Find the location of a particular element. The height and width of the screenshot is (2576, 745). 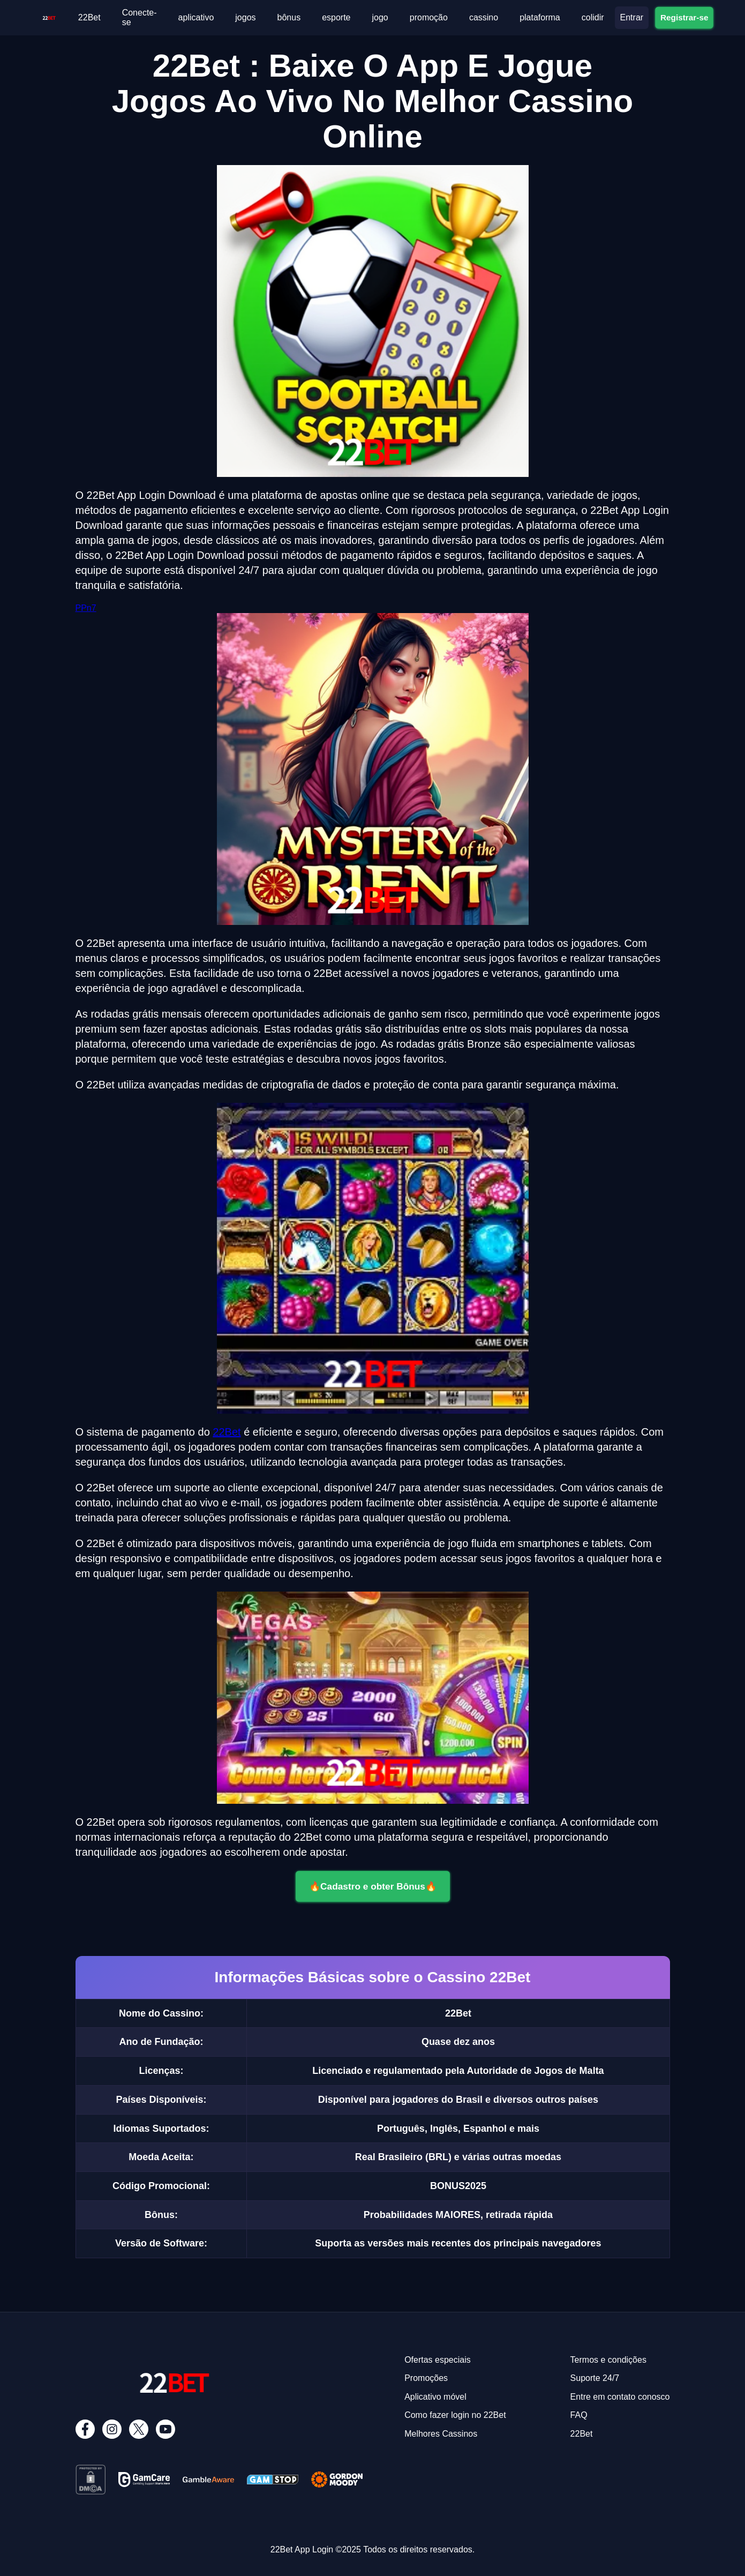

colidir is located at coordinates (593, 17).